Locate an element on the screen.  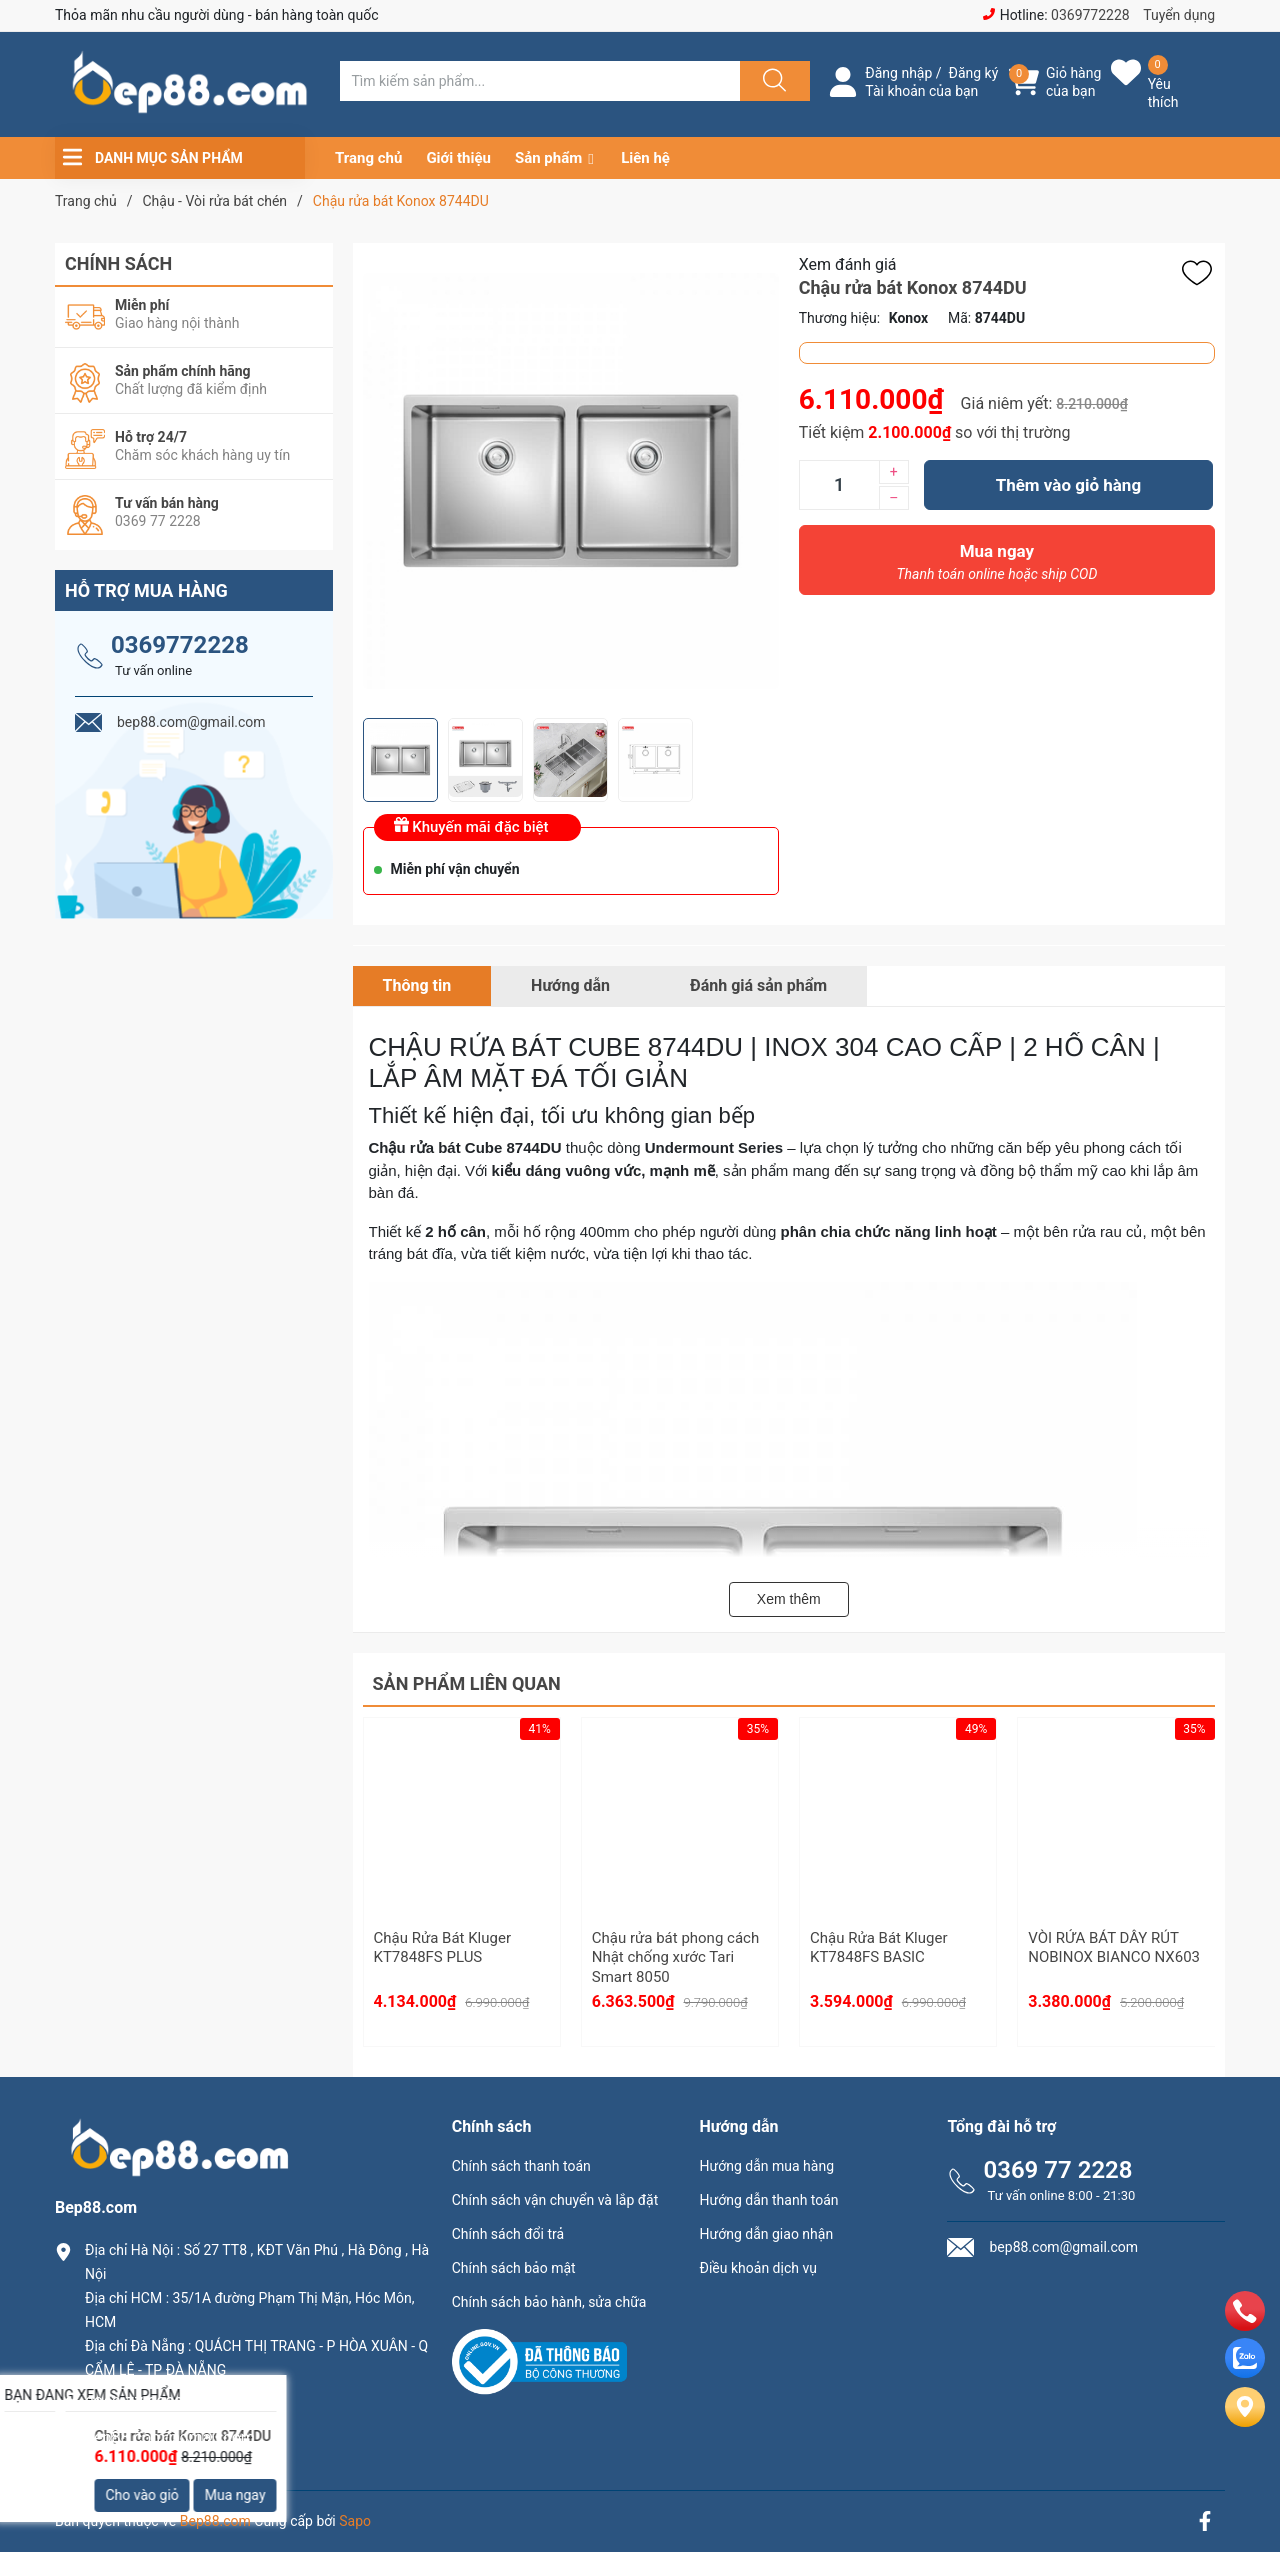
Mua ngay is located at coordinates (997, 567).